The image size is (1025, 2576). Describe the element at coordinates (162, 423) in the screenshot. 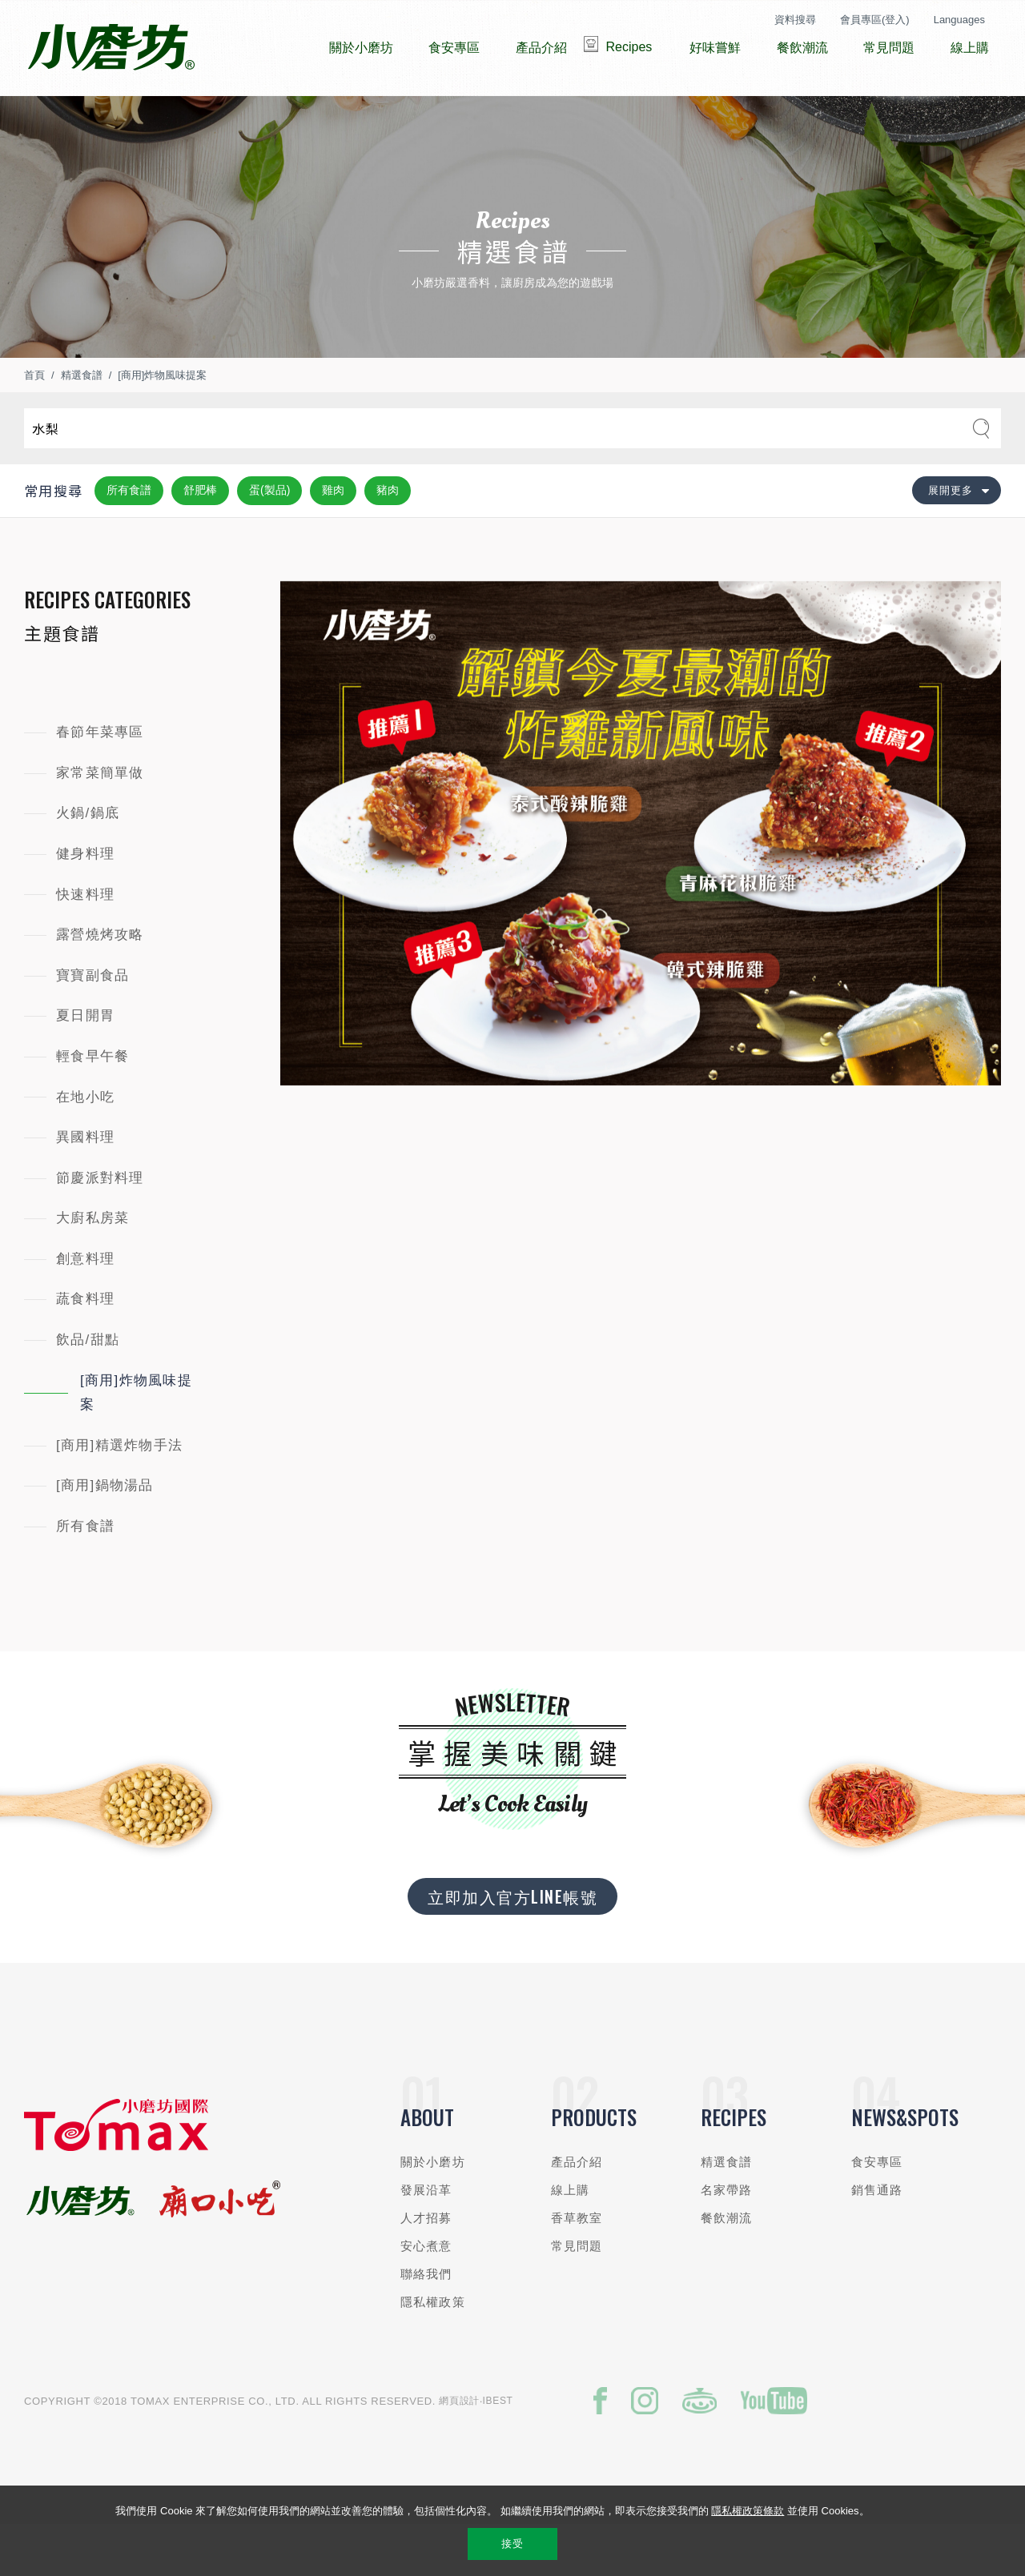

I see `[商用]炸物風味提案` at that location.